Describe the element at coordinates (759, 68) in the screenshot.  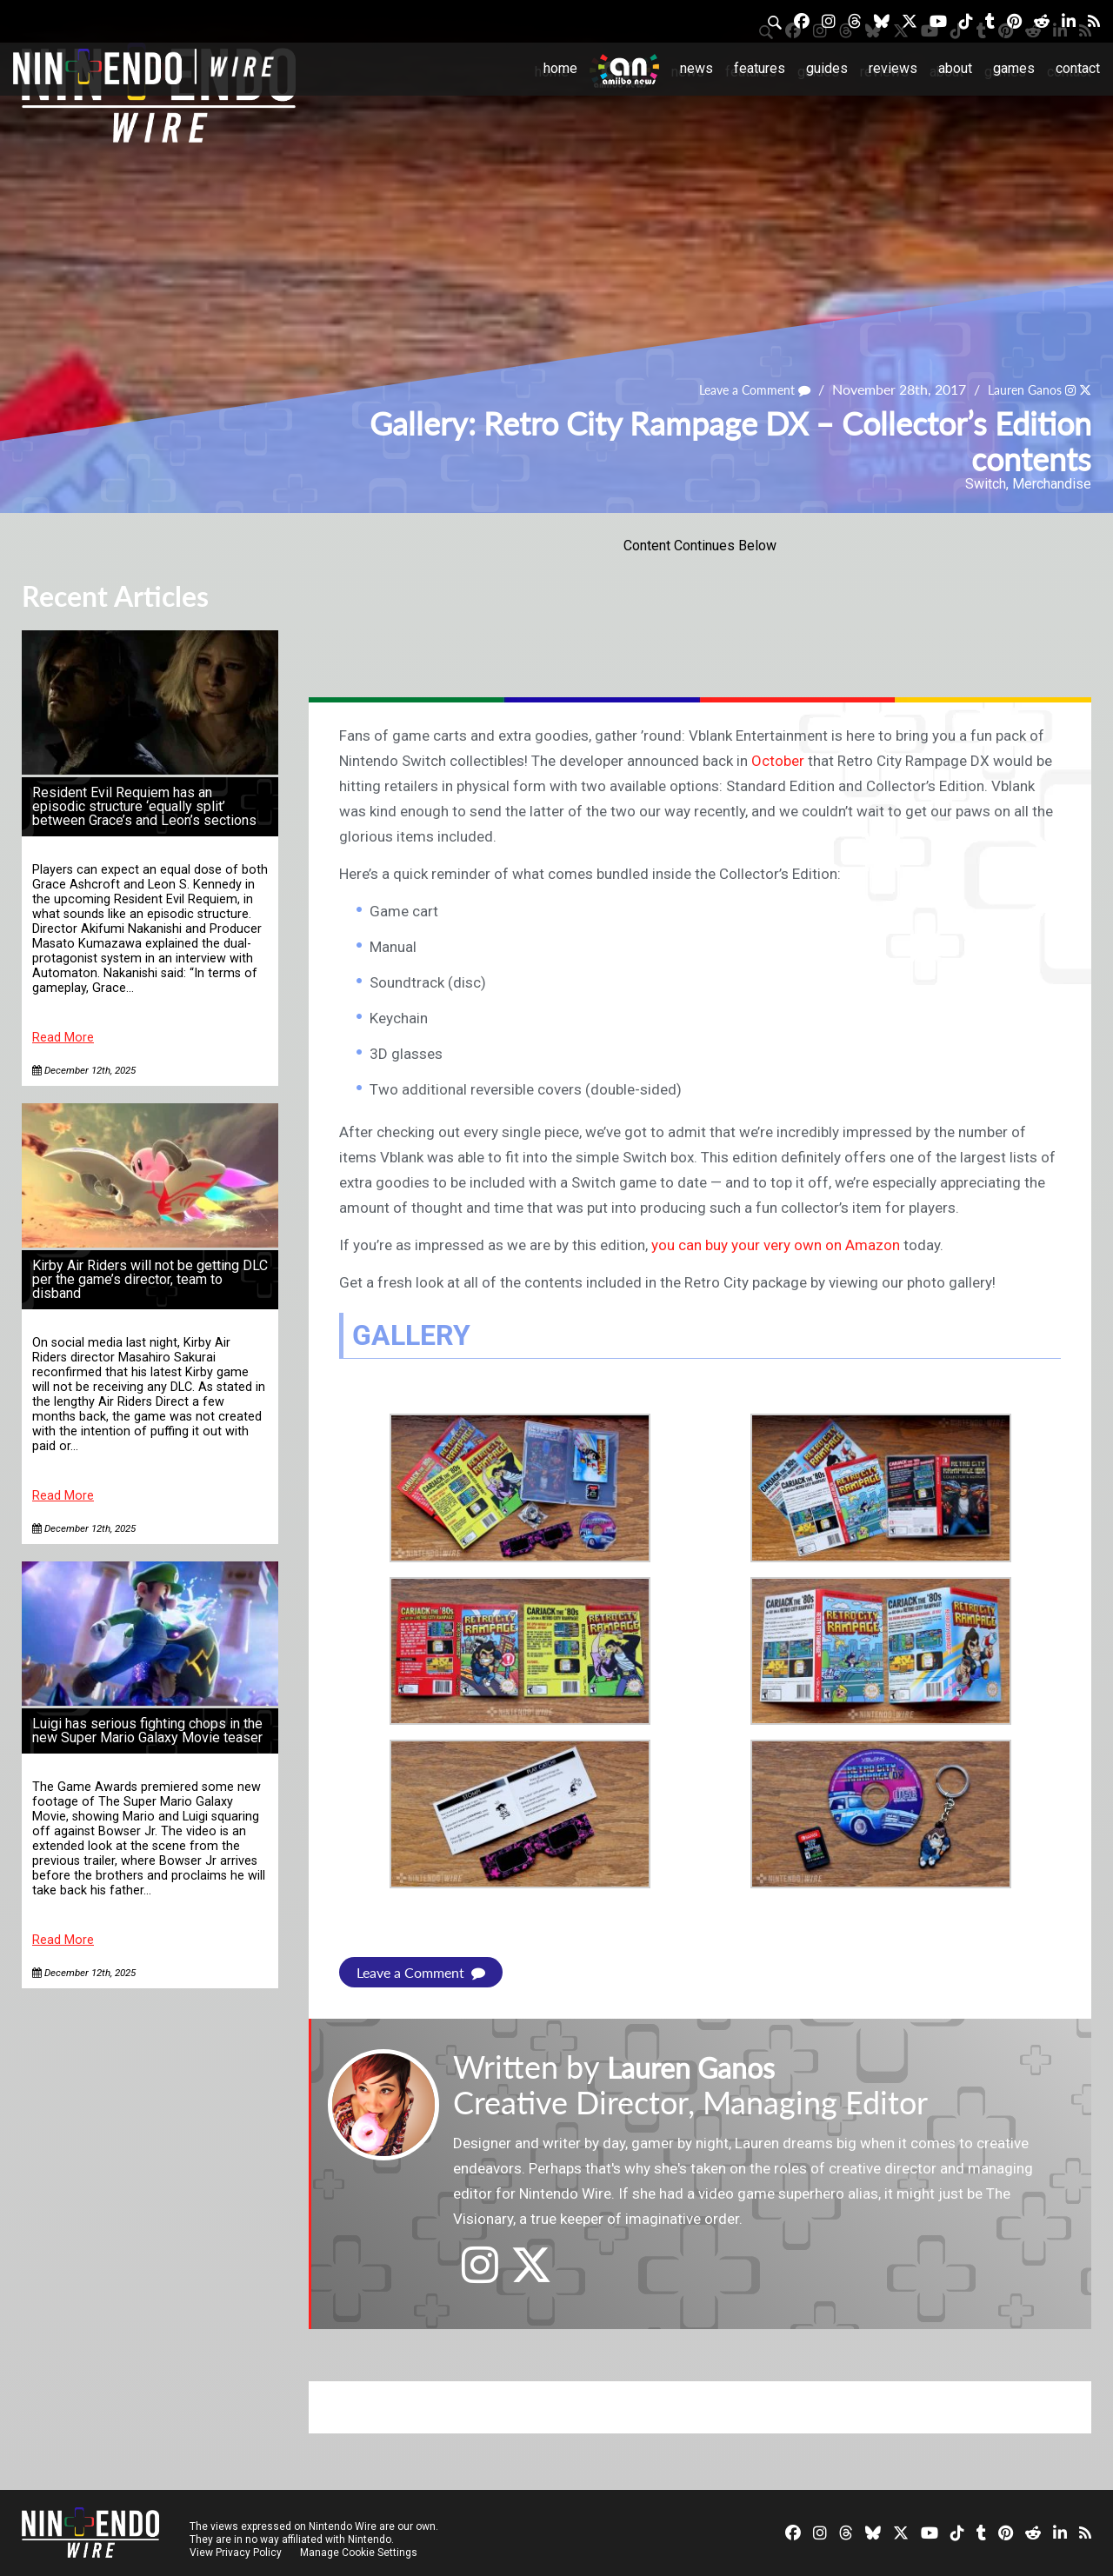
I see `Features` at that location.